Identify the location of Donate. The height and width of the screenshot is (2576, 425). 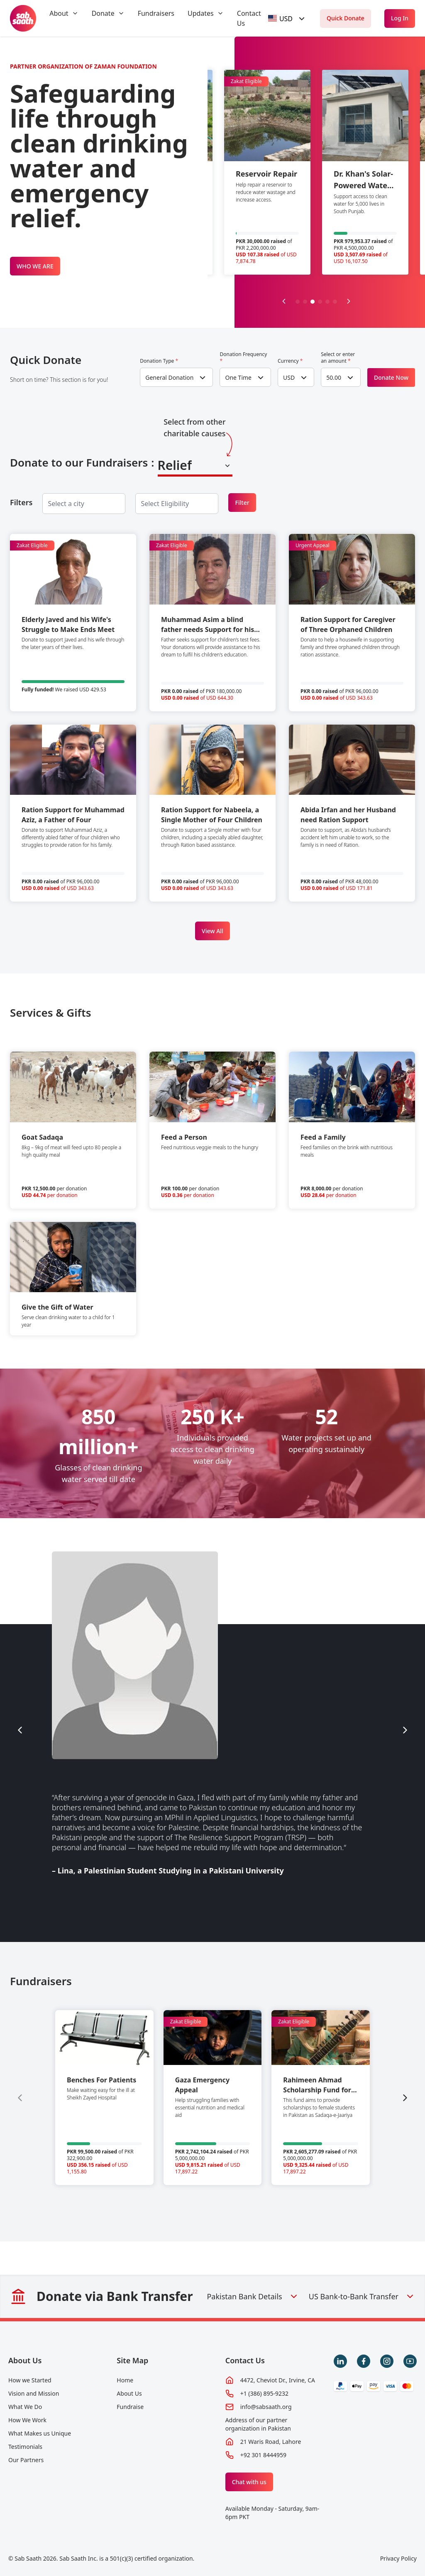
(103, 13).